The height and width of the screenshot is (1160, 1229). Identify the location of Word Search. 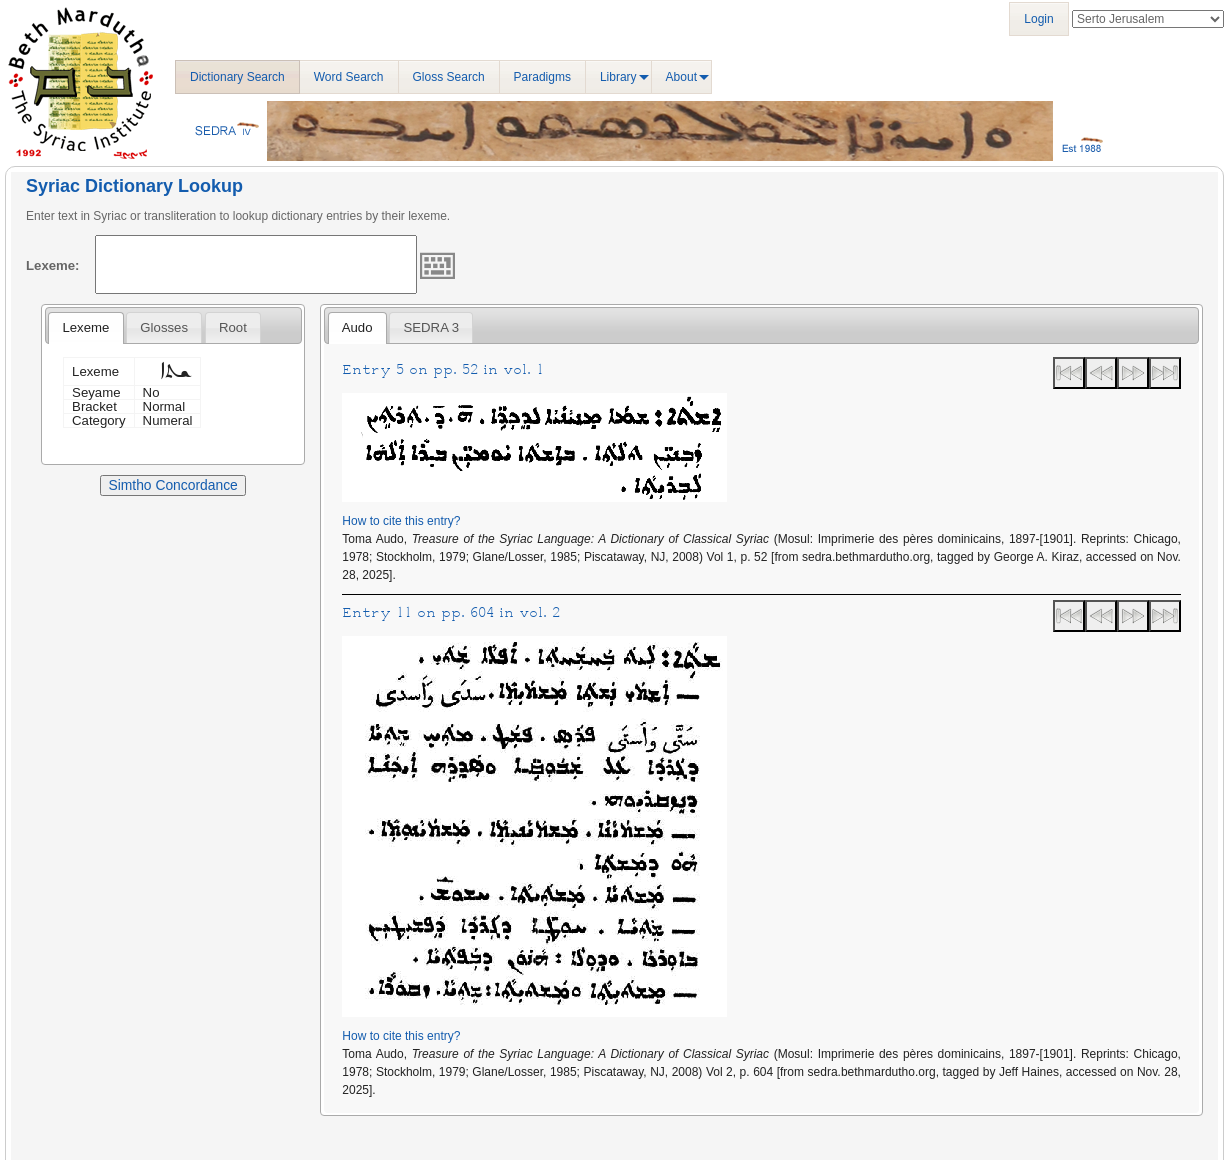
(349, 77).